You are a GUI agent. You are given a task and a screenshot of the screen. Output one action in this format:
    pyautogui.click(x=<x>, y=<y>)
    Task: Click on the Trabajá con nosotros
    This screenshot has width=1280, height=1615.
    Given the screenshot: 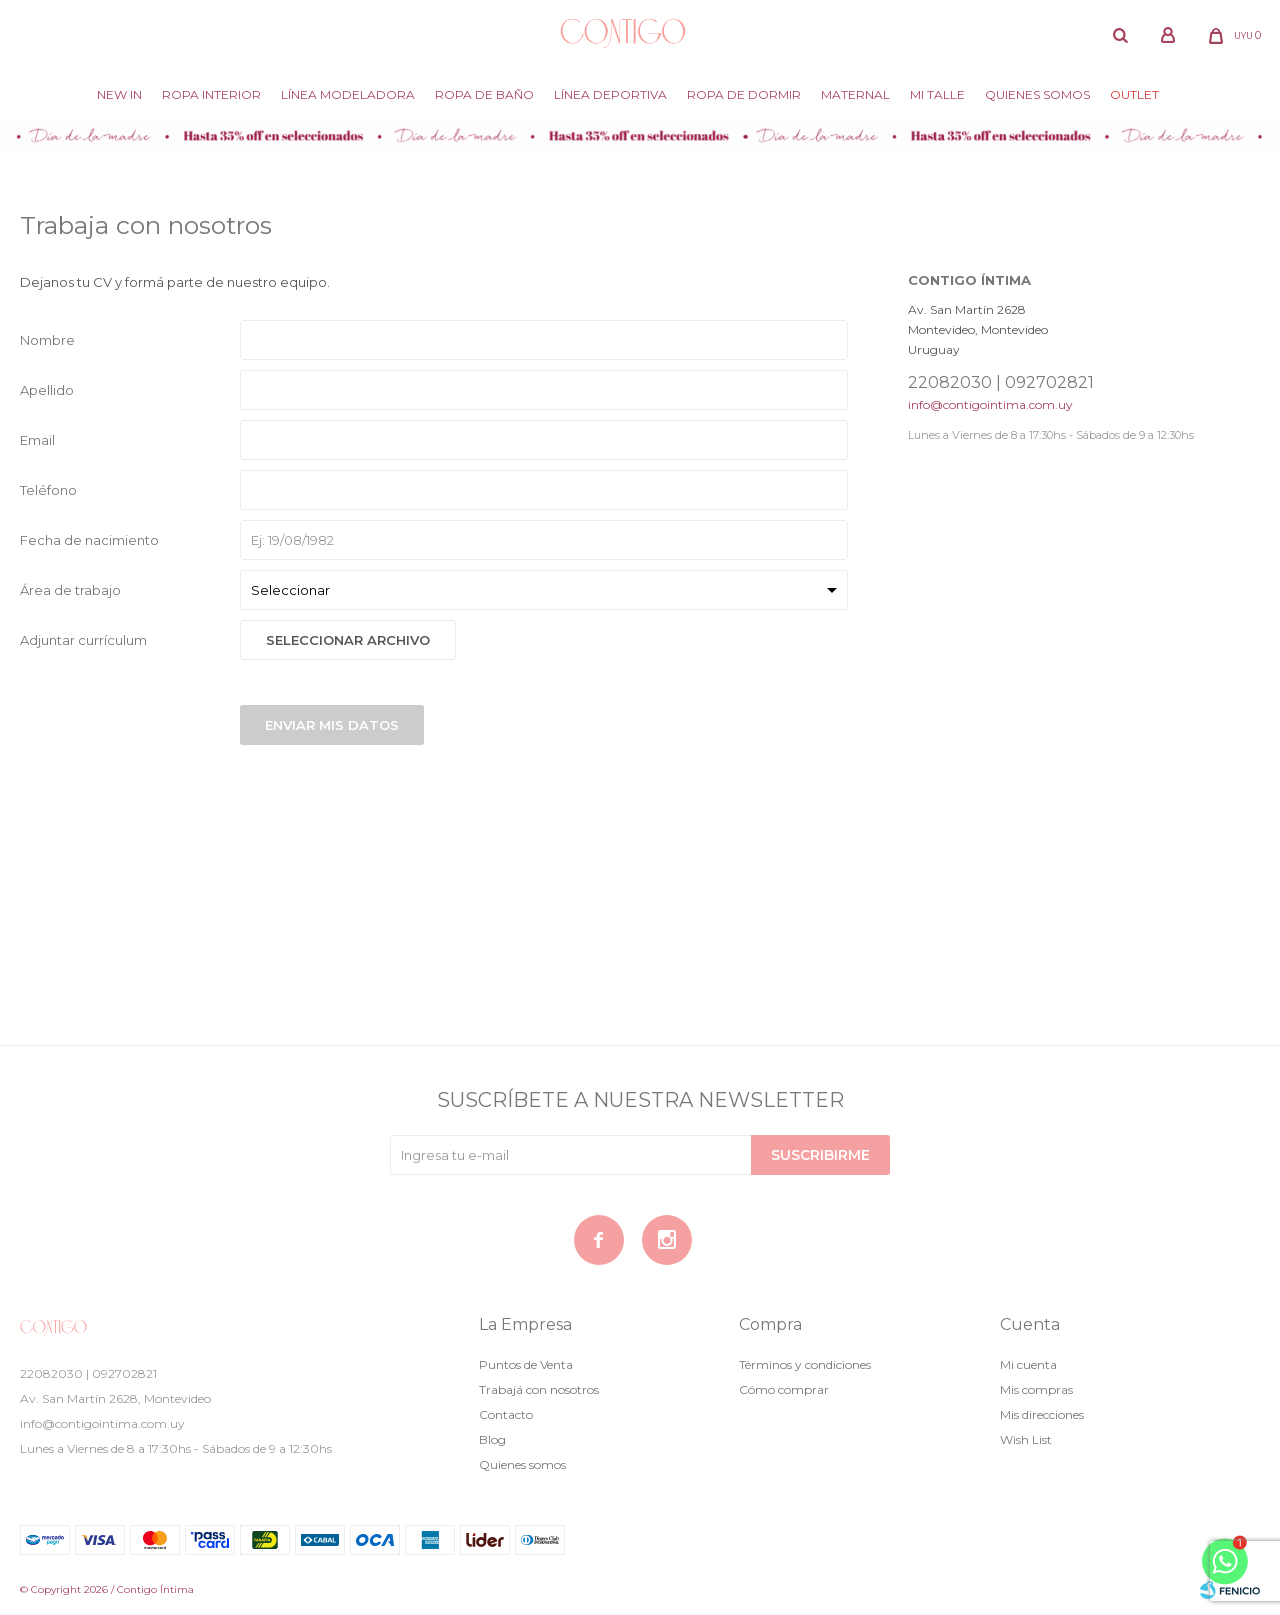 What is the action you would take?
    pyautogui.click(x=539, y=1389)
    